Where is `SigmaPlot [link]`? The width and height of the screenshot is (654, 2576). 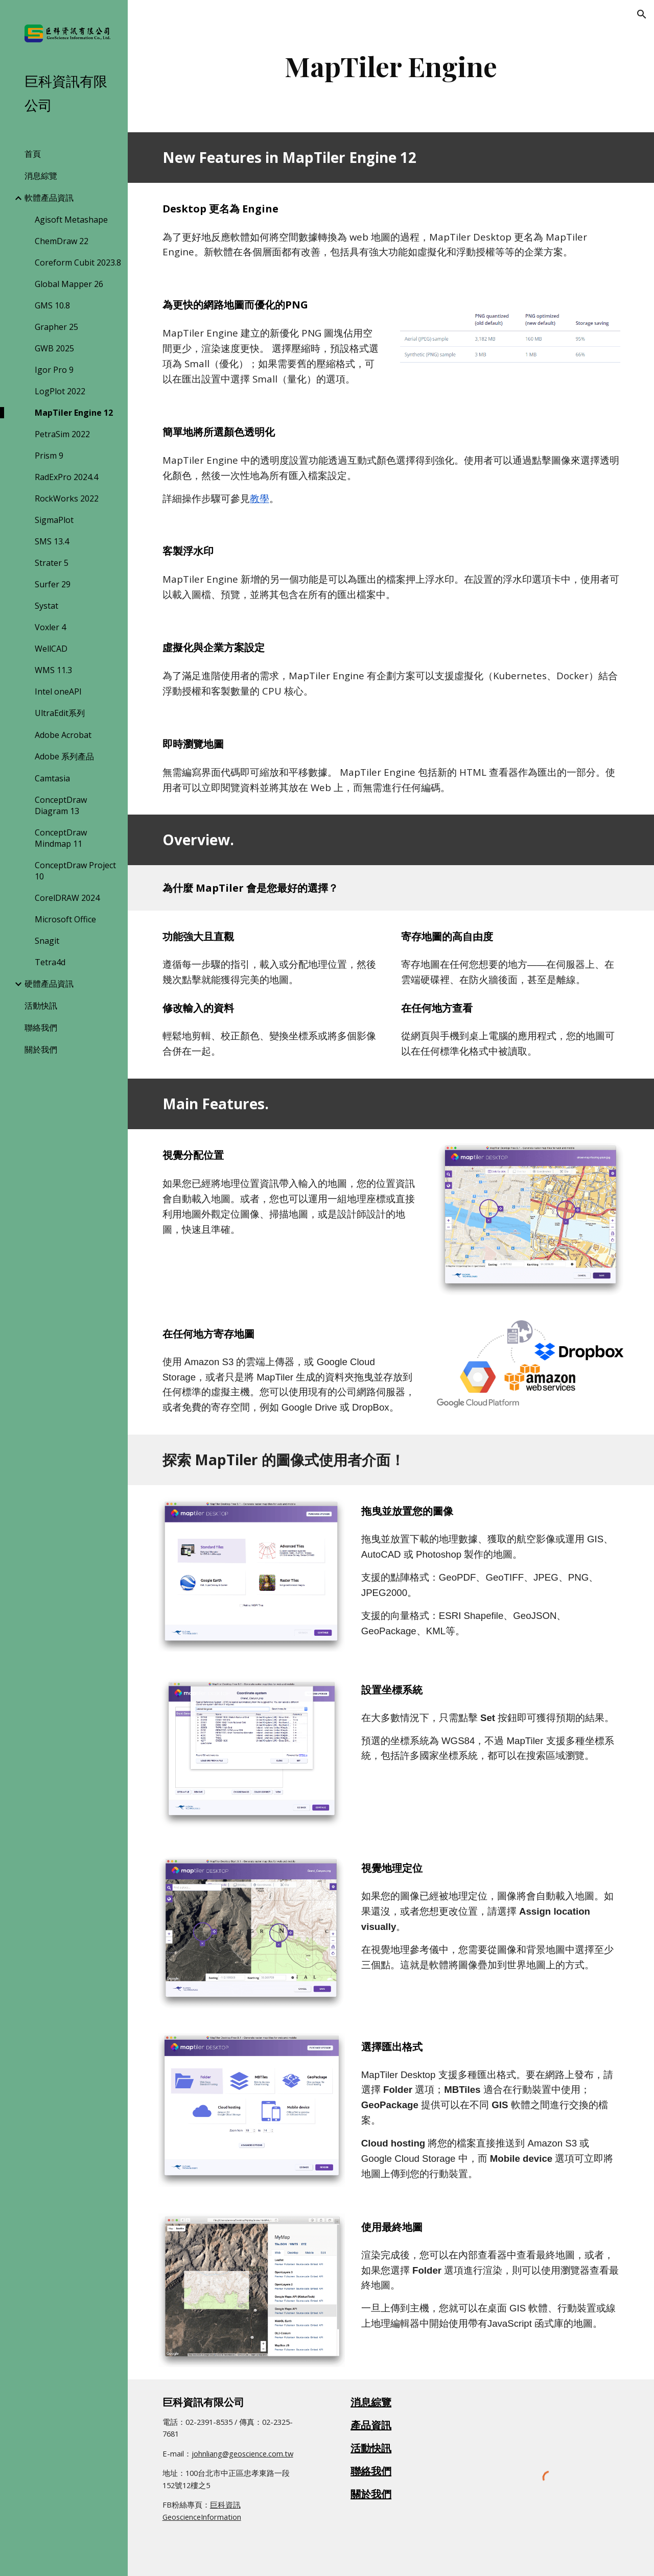
SigmaPlot [link] is located at coordinates (54, 520).